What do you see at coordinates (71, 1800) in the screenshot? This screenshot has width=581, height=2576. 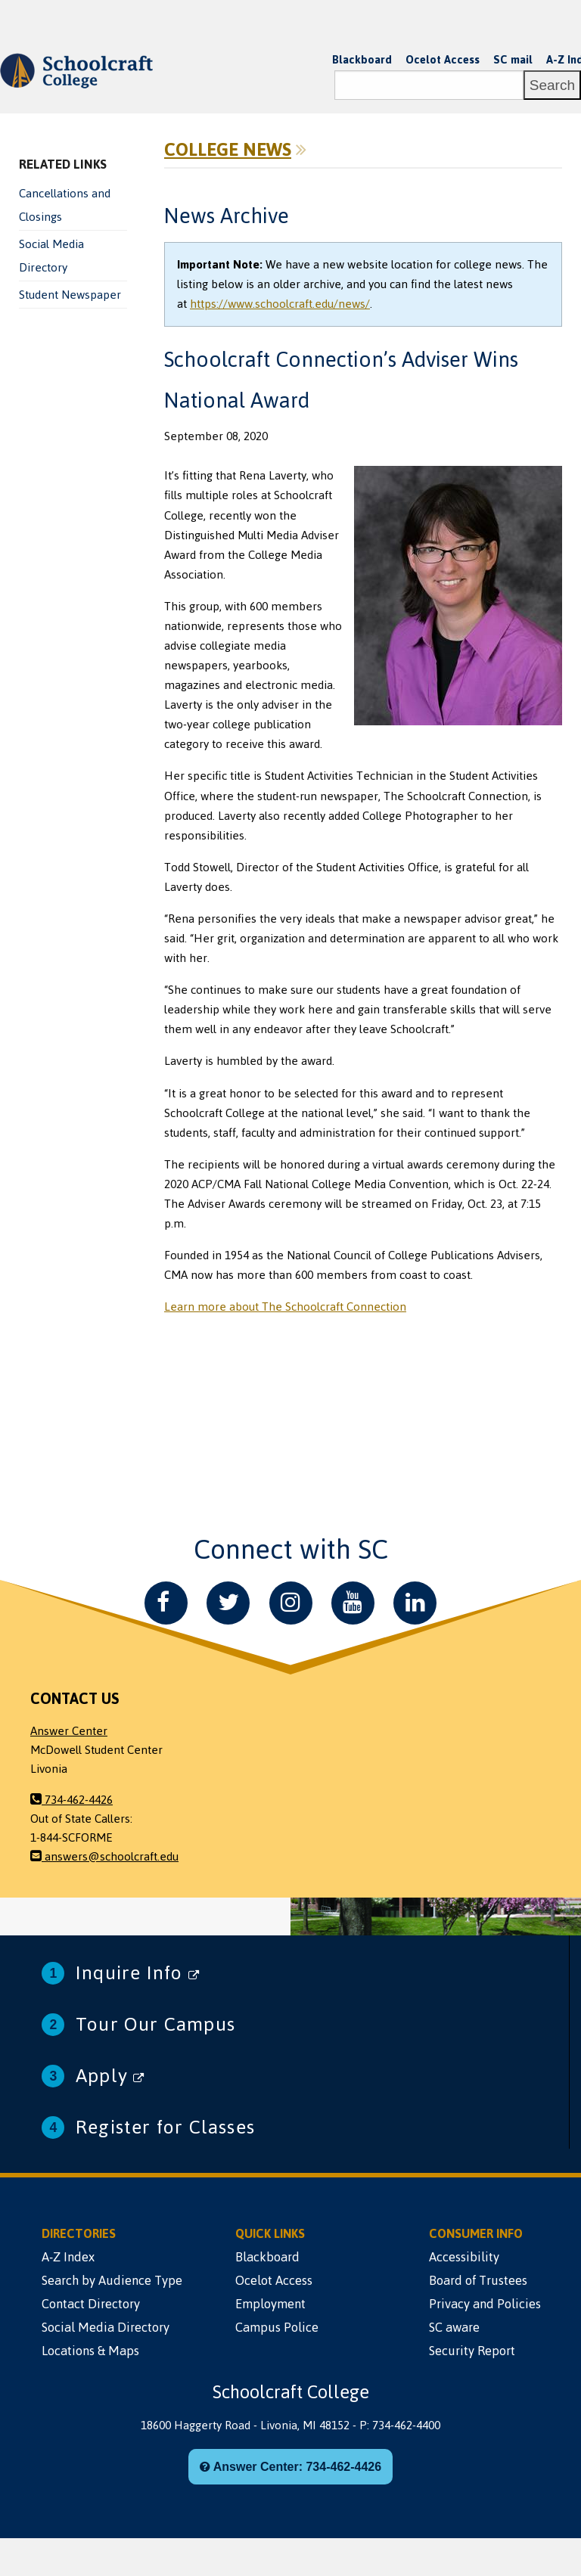 I see `734-462-4426` at bounding box center [71, 1800].